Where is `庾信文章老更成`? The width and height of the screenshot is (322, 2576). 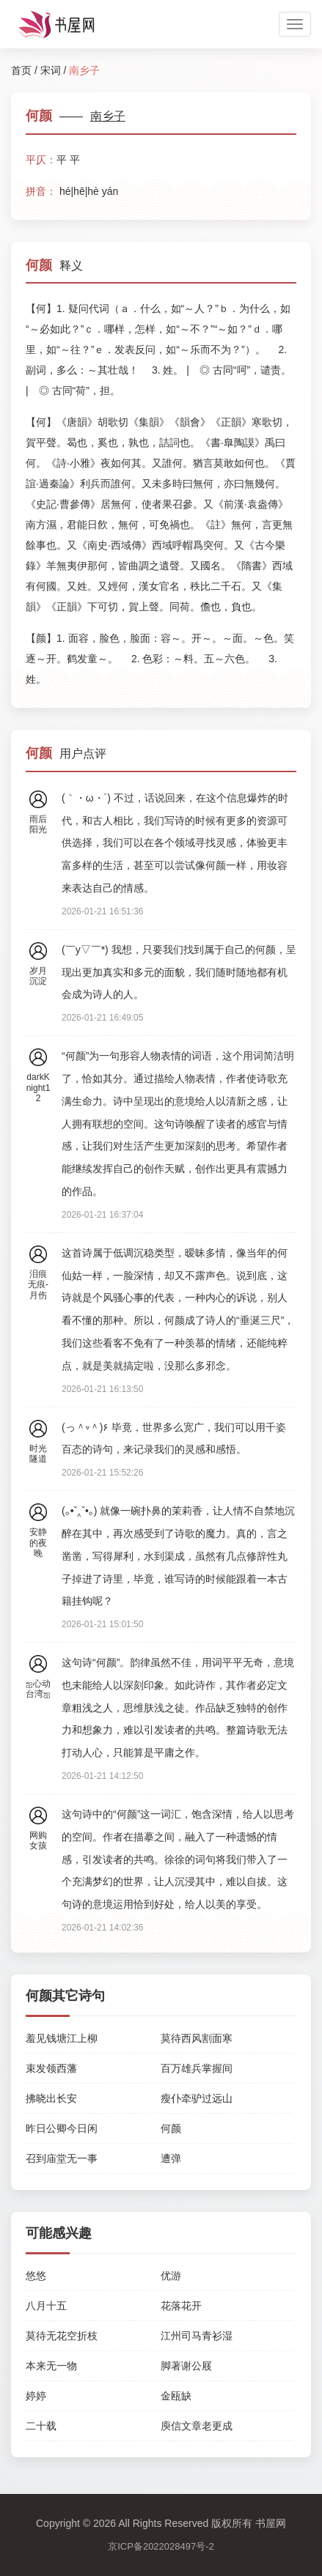 庾信文章老更成 is located at coordinates (197, 2426).